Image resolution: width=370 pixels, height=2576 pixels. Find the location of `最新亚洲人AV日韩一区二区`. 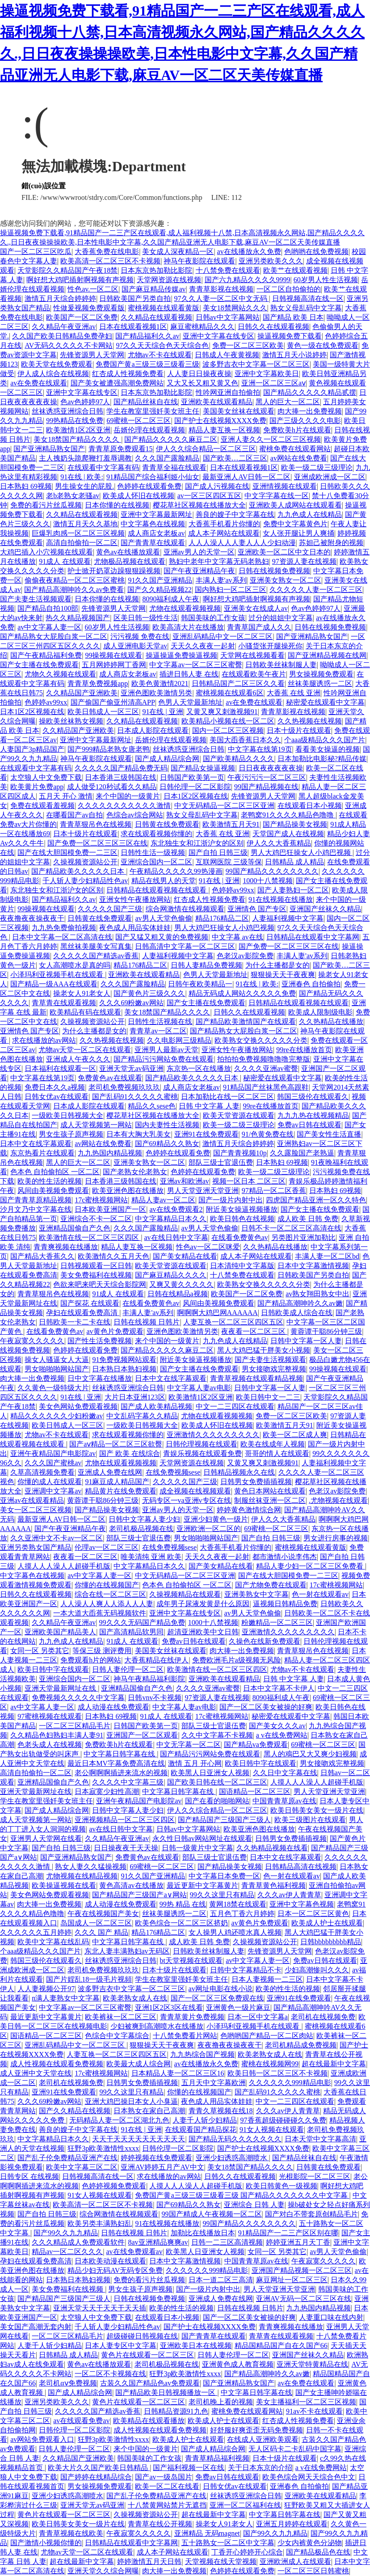

最新亚洲人AV日韩一区二区 is located at coordinates (246, 477).